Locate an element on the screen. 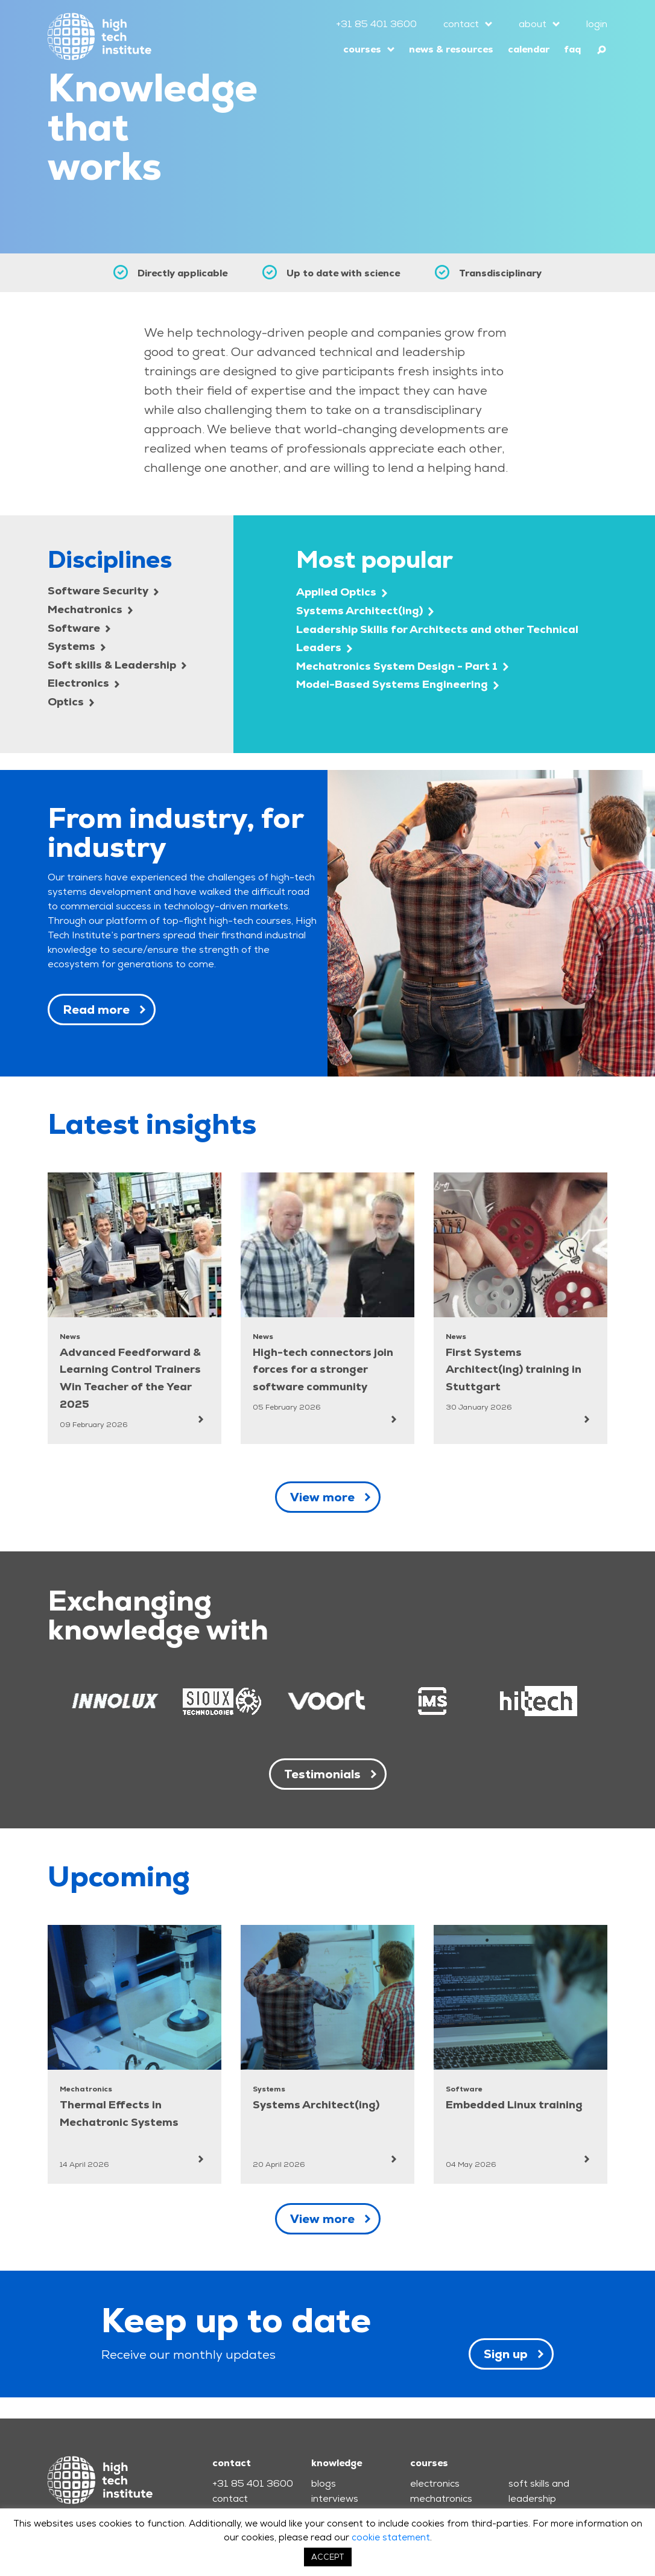 The image size is (655, 2576). Applied Optics is located at coordinates (341, 592).